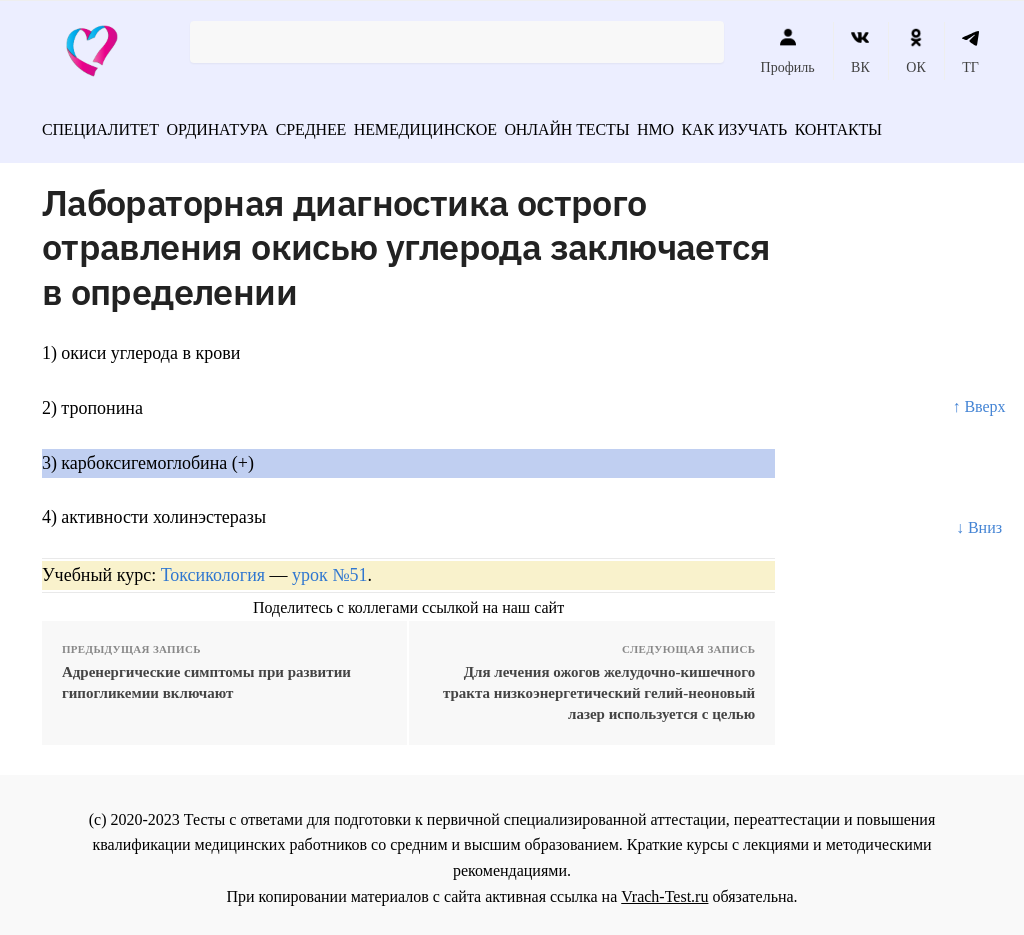  Describe the element at coordinates (915, 51) in the screenshot. I see `ОК` at that location.